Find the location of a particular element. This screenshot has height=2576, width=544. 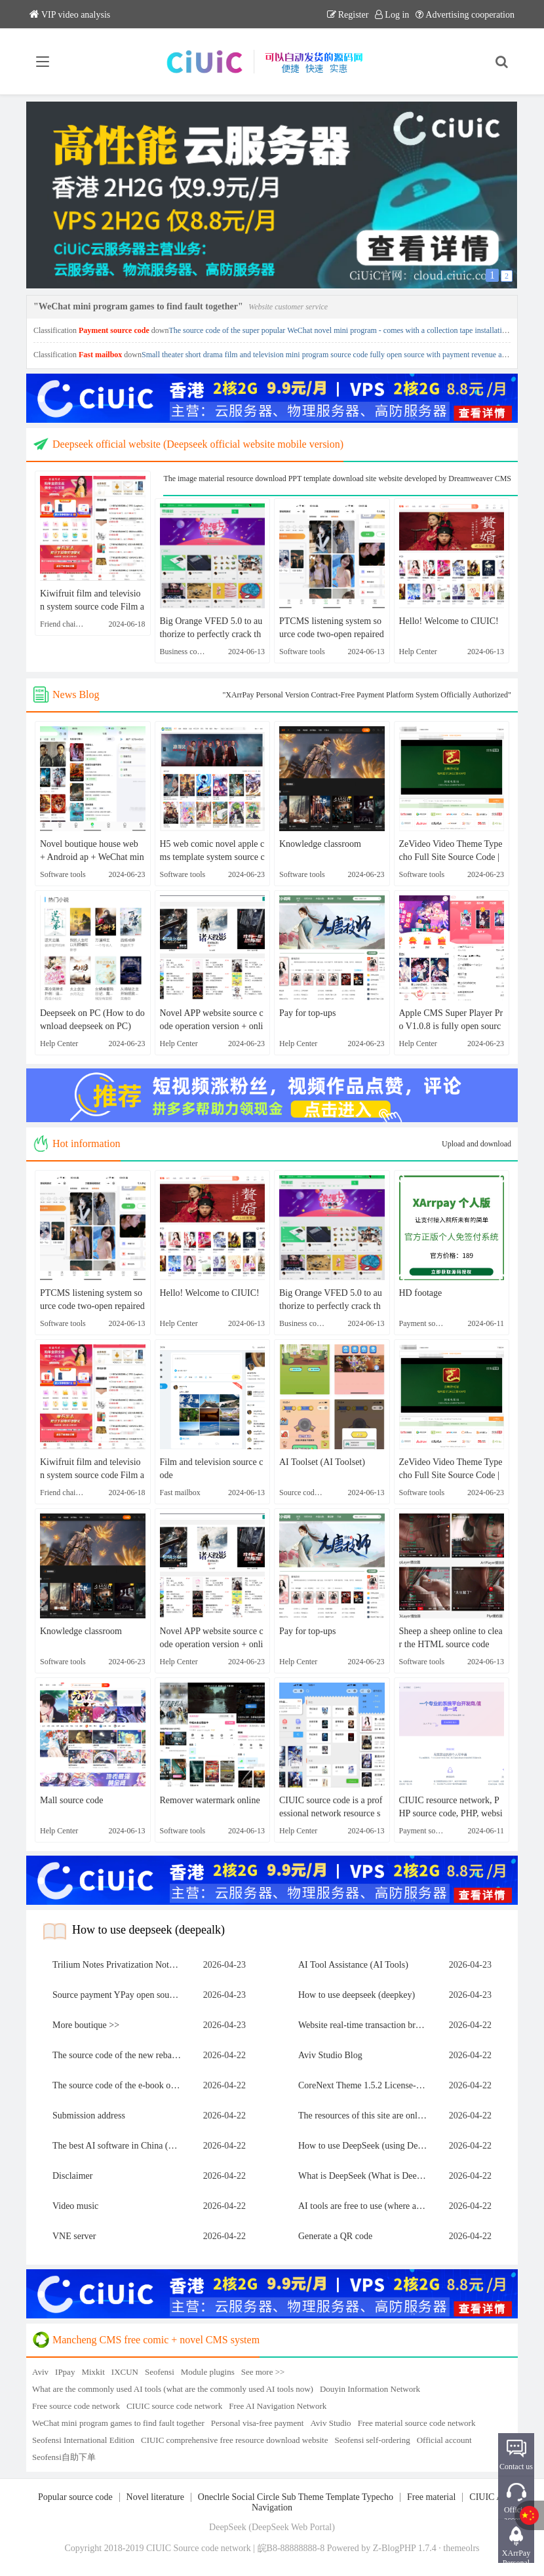

Video music is located at coordinates (75, 2206).